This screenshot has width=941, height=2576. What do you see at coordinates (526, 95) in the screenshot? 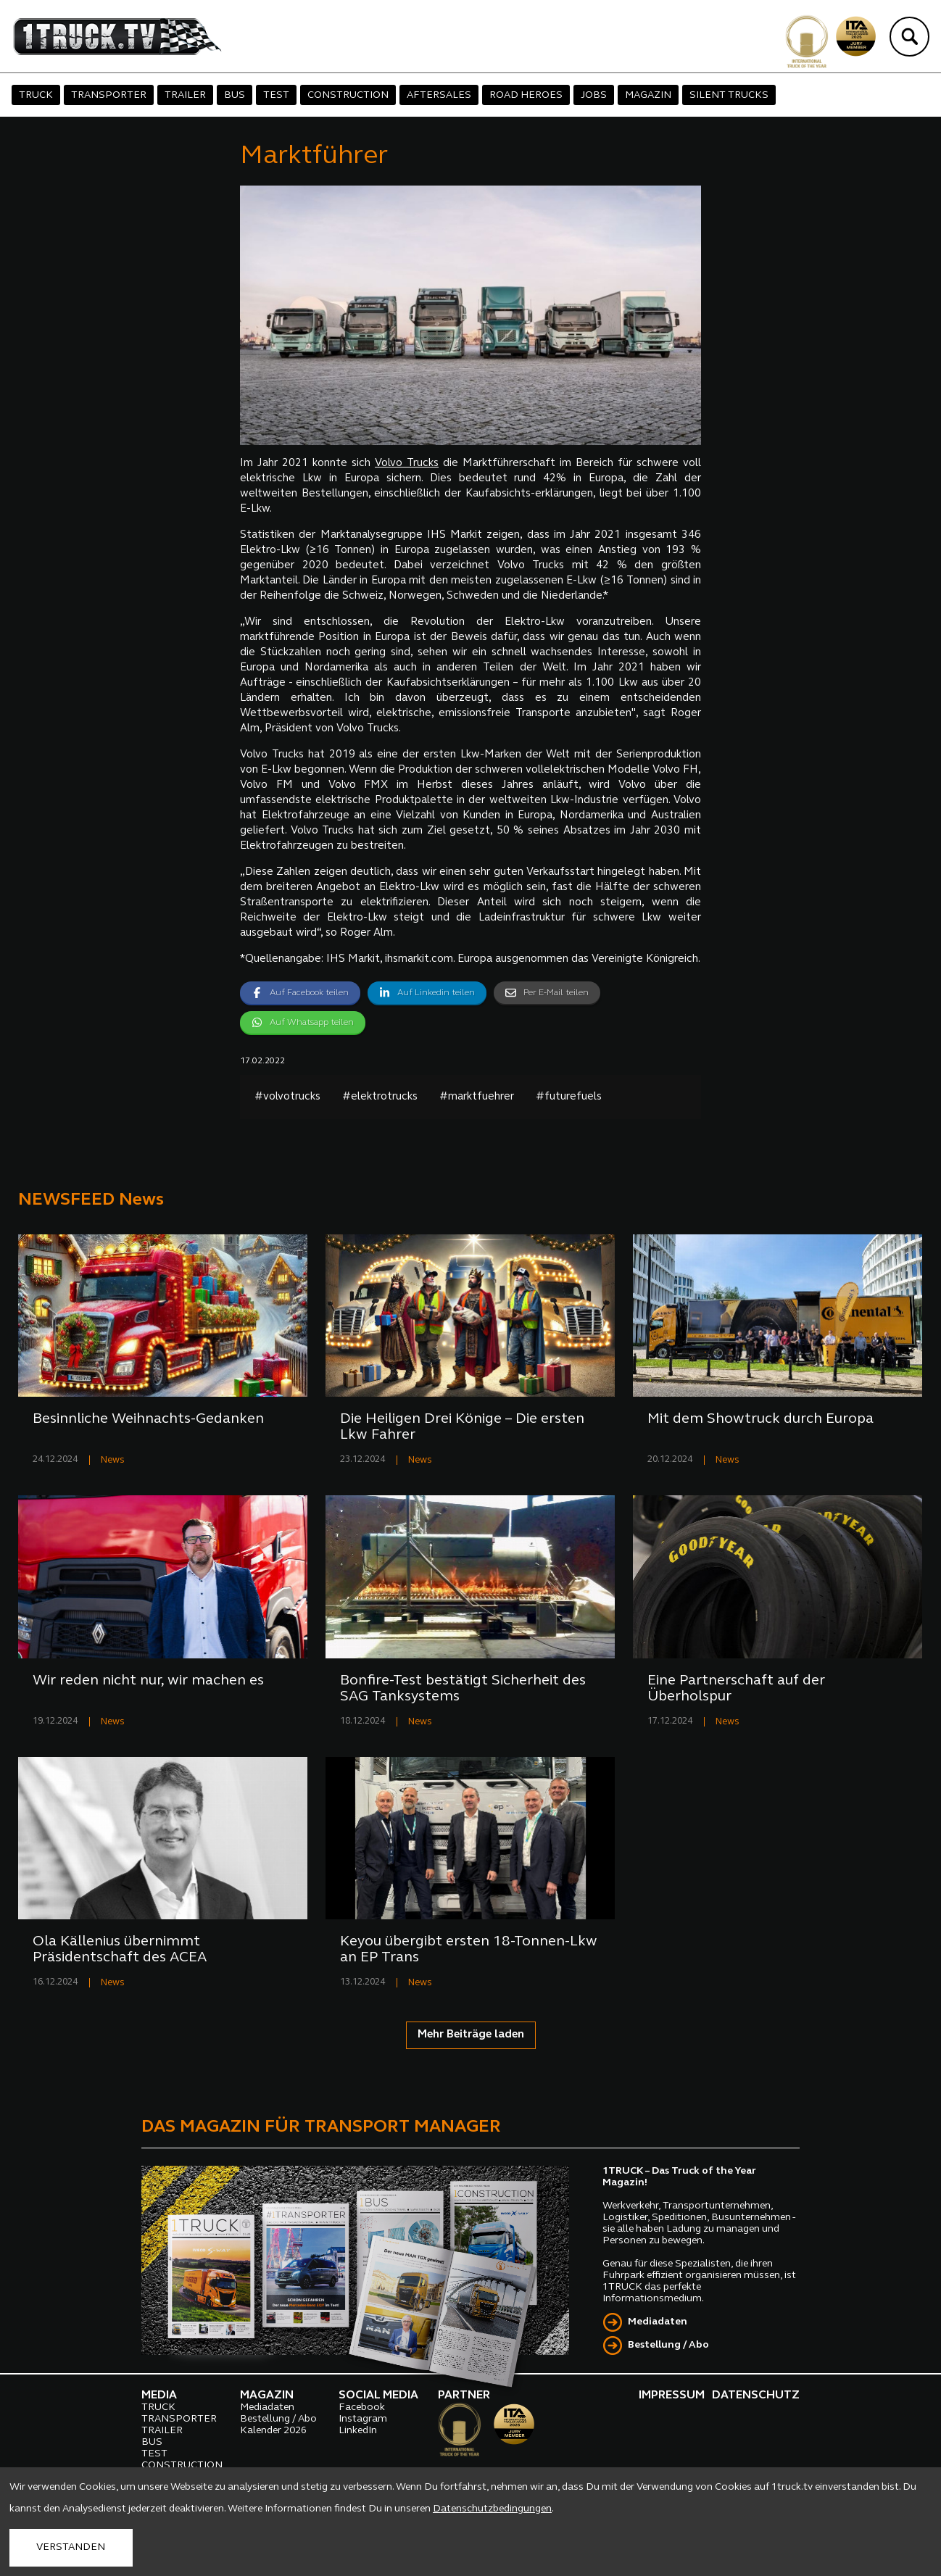
I see `ROAD HEROES` at bounding box center [526, 95].